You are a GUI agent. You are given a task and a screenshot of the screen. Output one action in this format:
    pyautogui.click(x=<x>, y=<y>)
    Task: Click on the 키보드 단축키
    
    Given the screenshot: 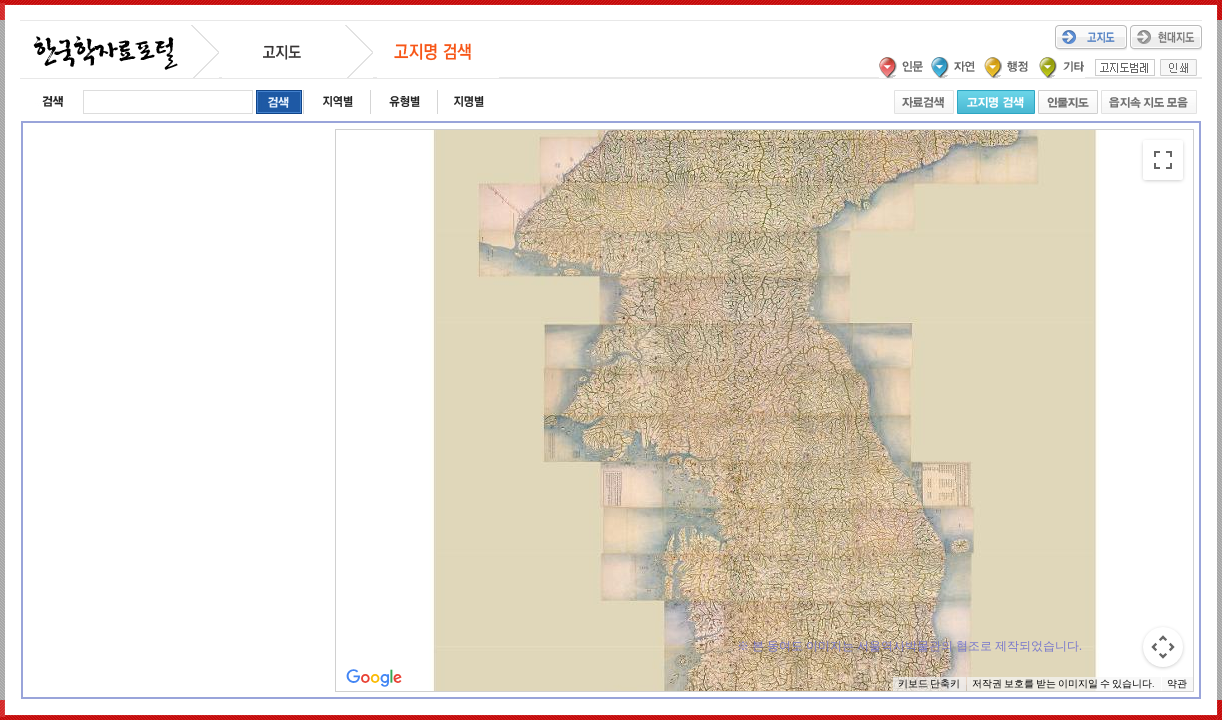 What is the action you would take?
    pyautogui.click(x=929, y=683)
    